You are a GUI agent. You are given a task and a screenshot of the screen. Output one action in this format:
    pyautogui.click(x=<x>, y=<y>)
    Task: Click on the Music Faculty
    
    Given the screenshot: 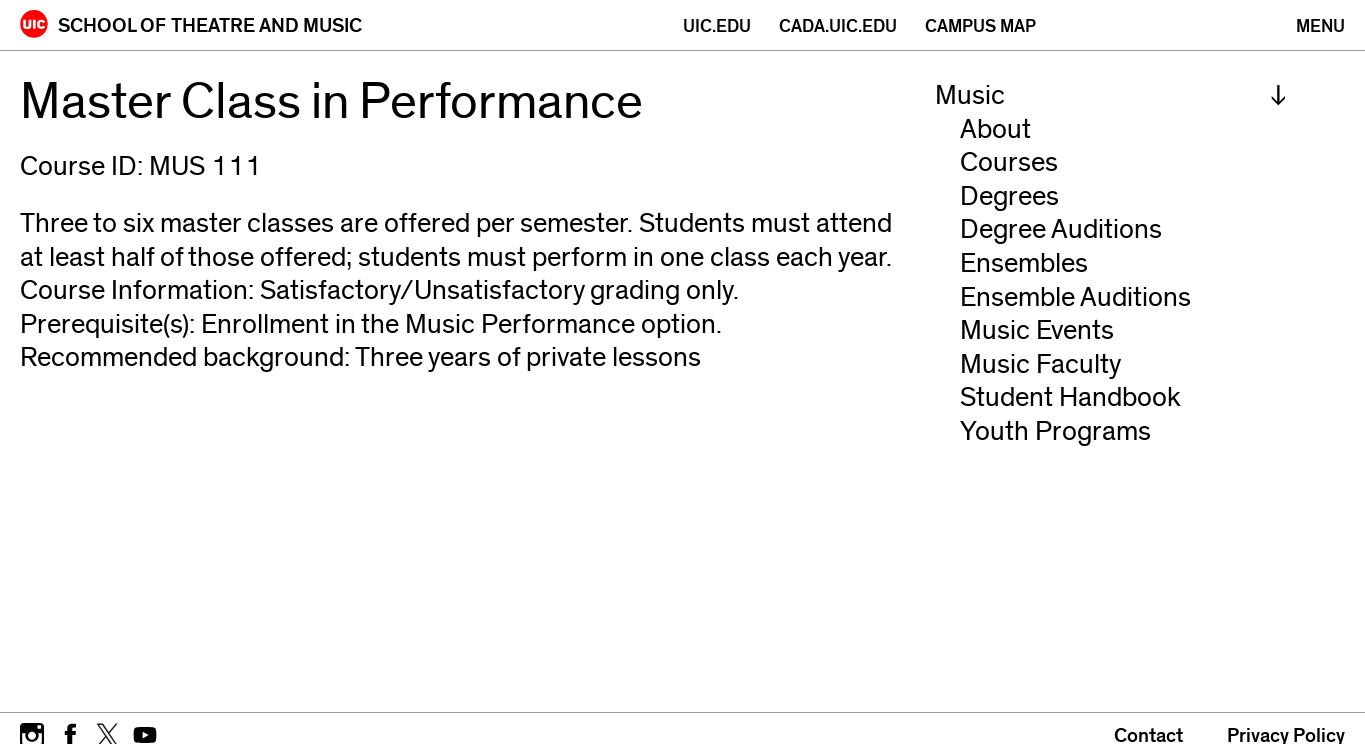 What is the action you would take?
    pyautogui.click(x=1040, y=364)
    